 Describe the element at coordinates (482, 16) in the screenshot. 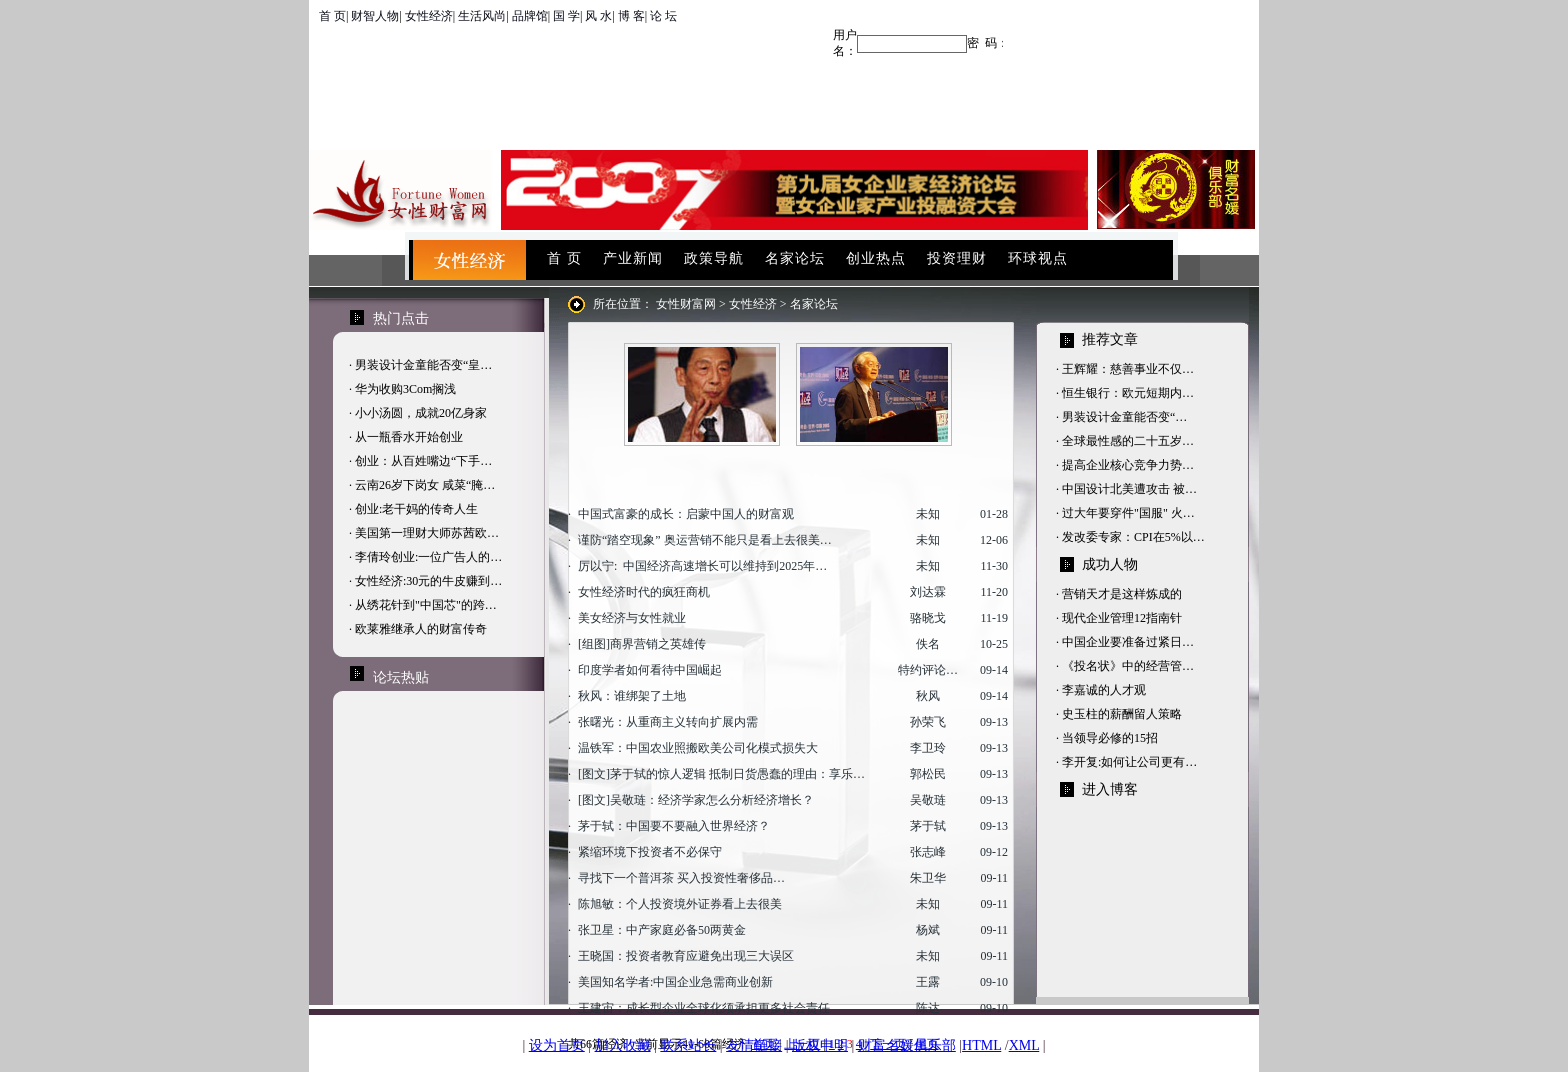

I see `生活风尚` at that location.